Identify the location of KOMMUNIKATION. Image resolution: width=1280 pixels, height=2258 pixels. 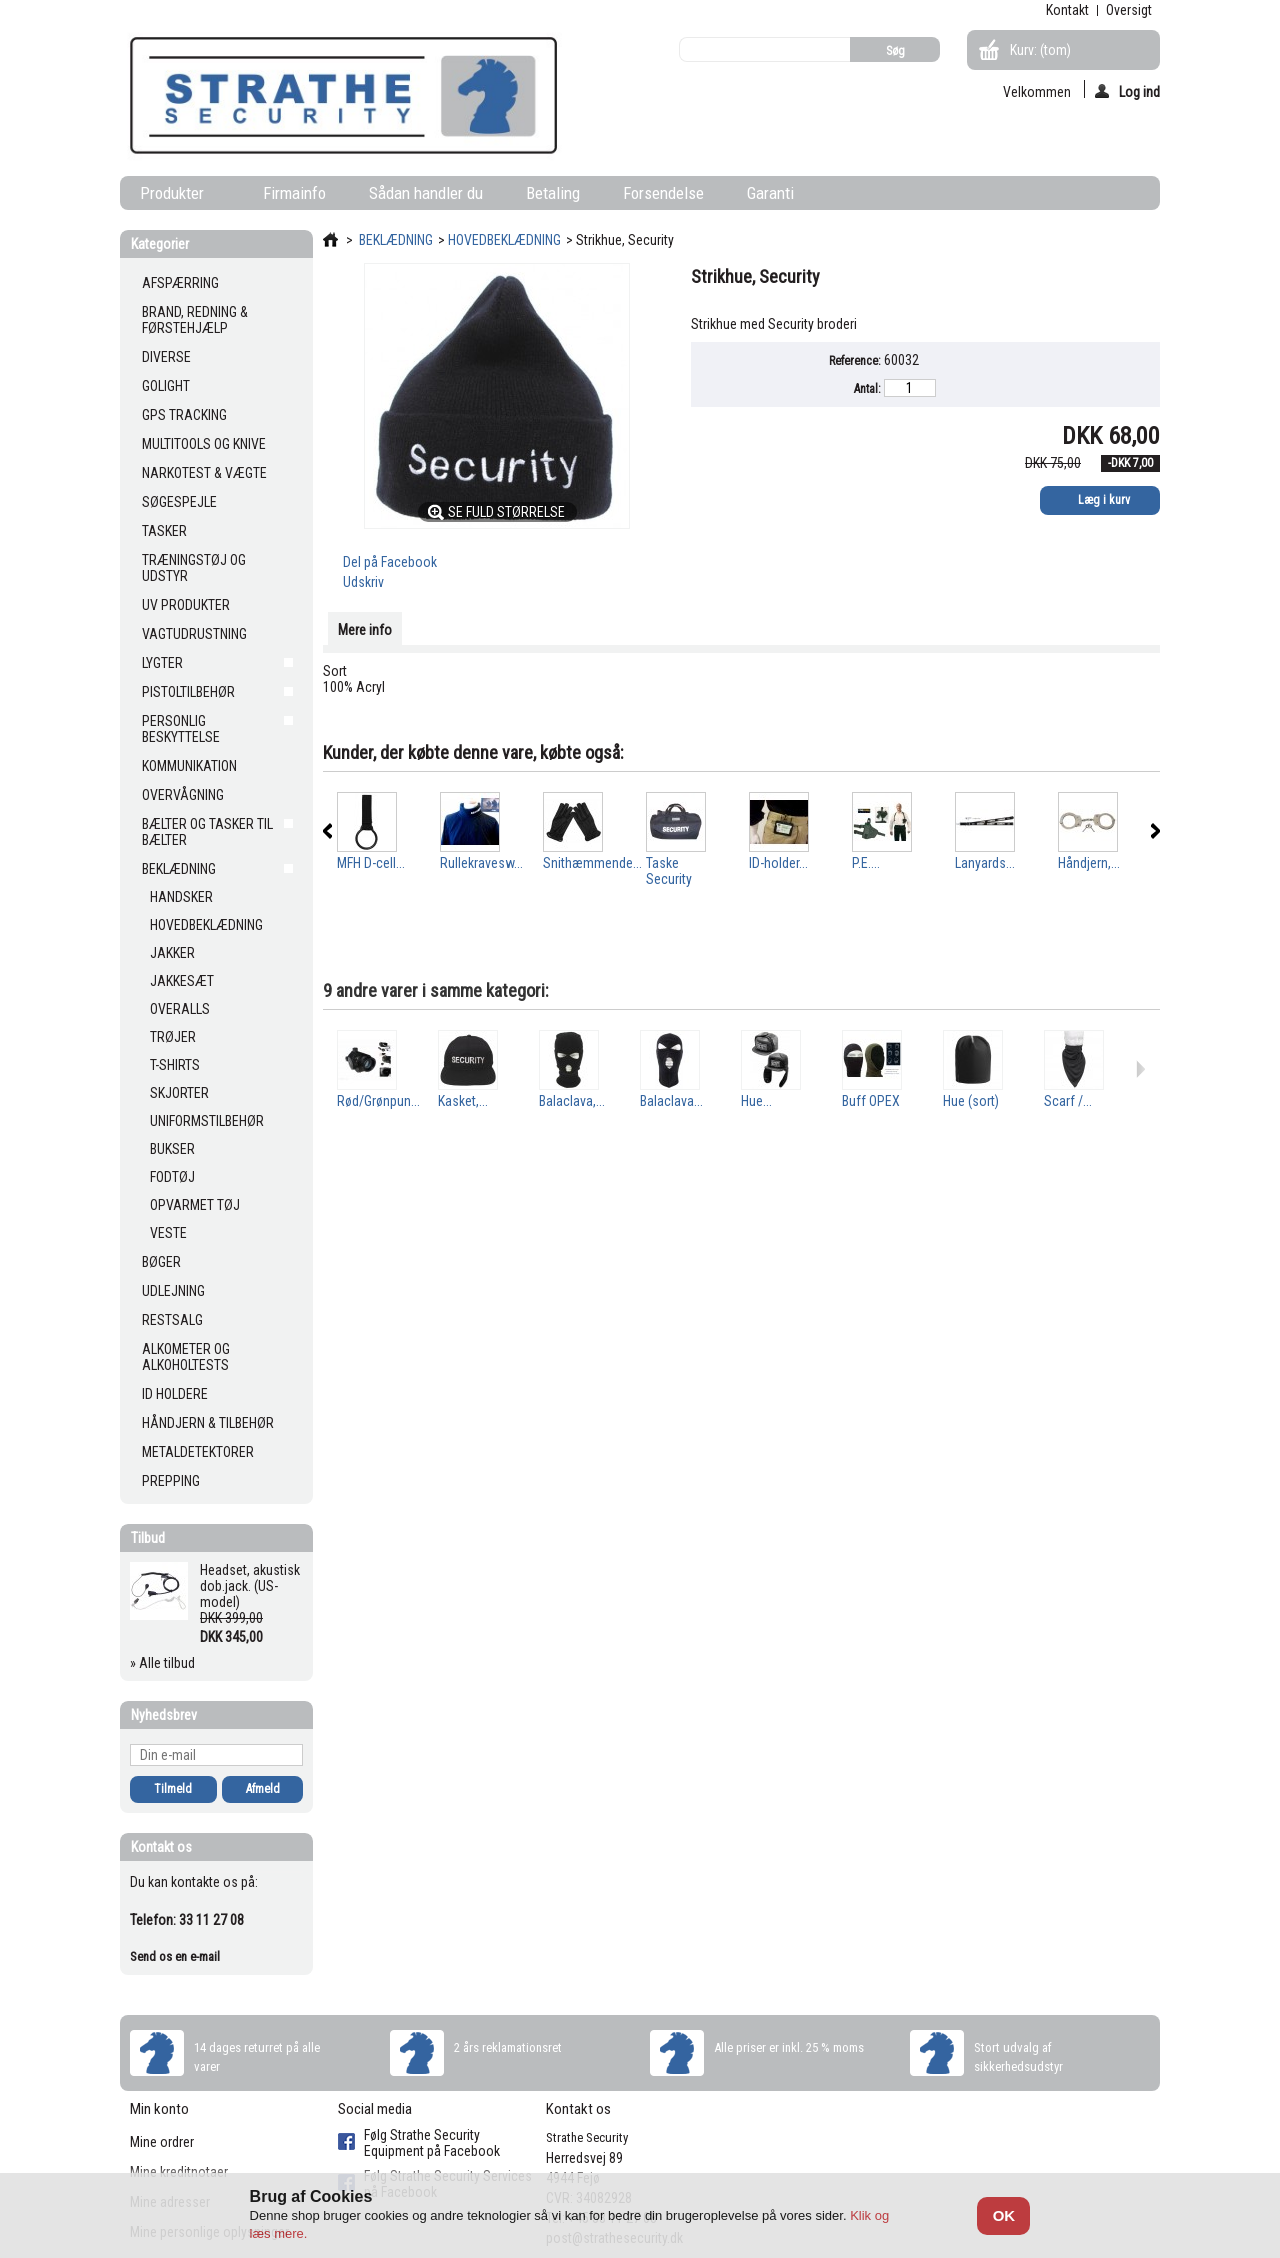
(189, 766).